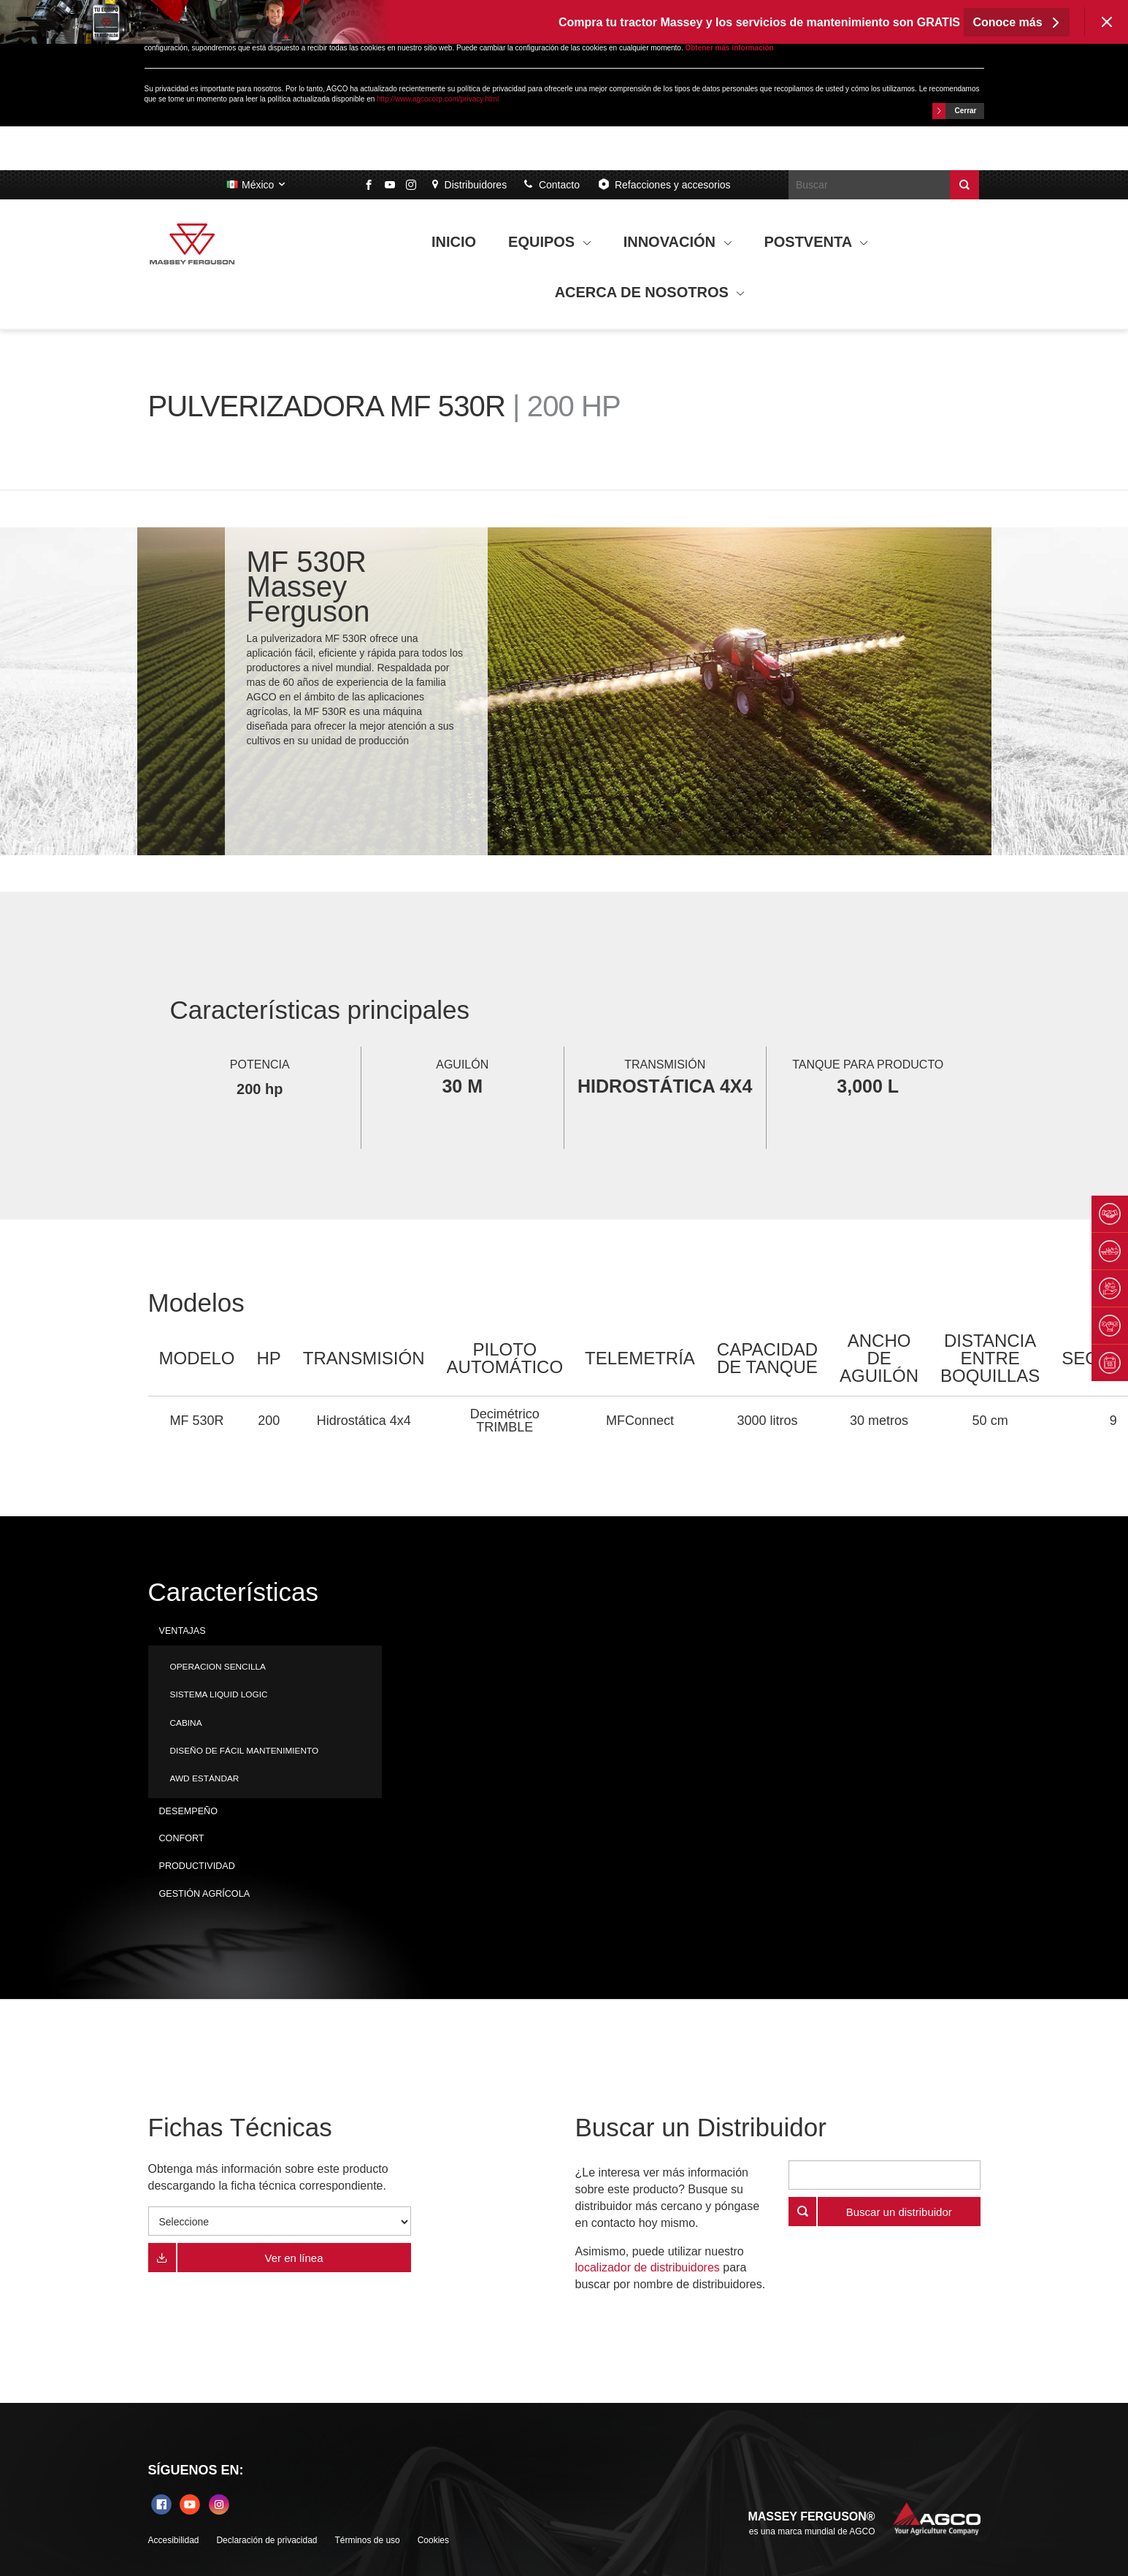 This screenshot has height=2576, width=1128. Describe the element at coordinates (678, 242) in the screenshot. I see `INNOVACIÓN` at that location.